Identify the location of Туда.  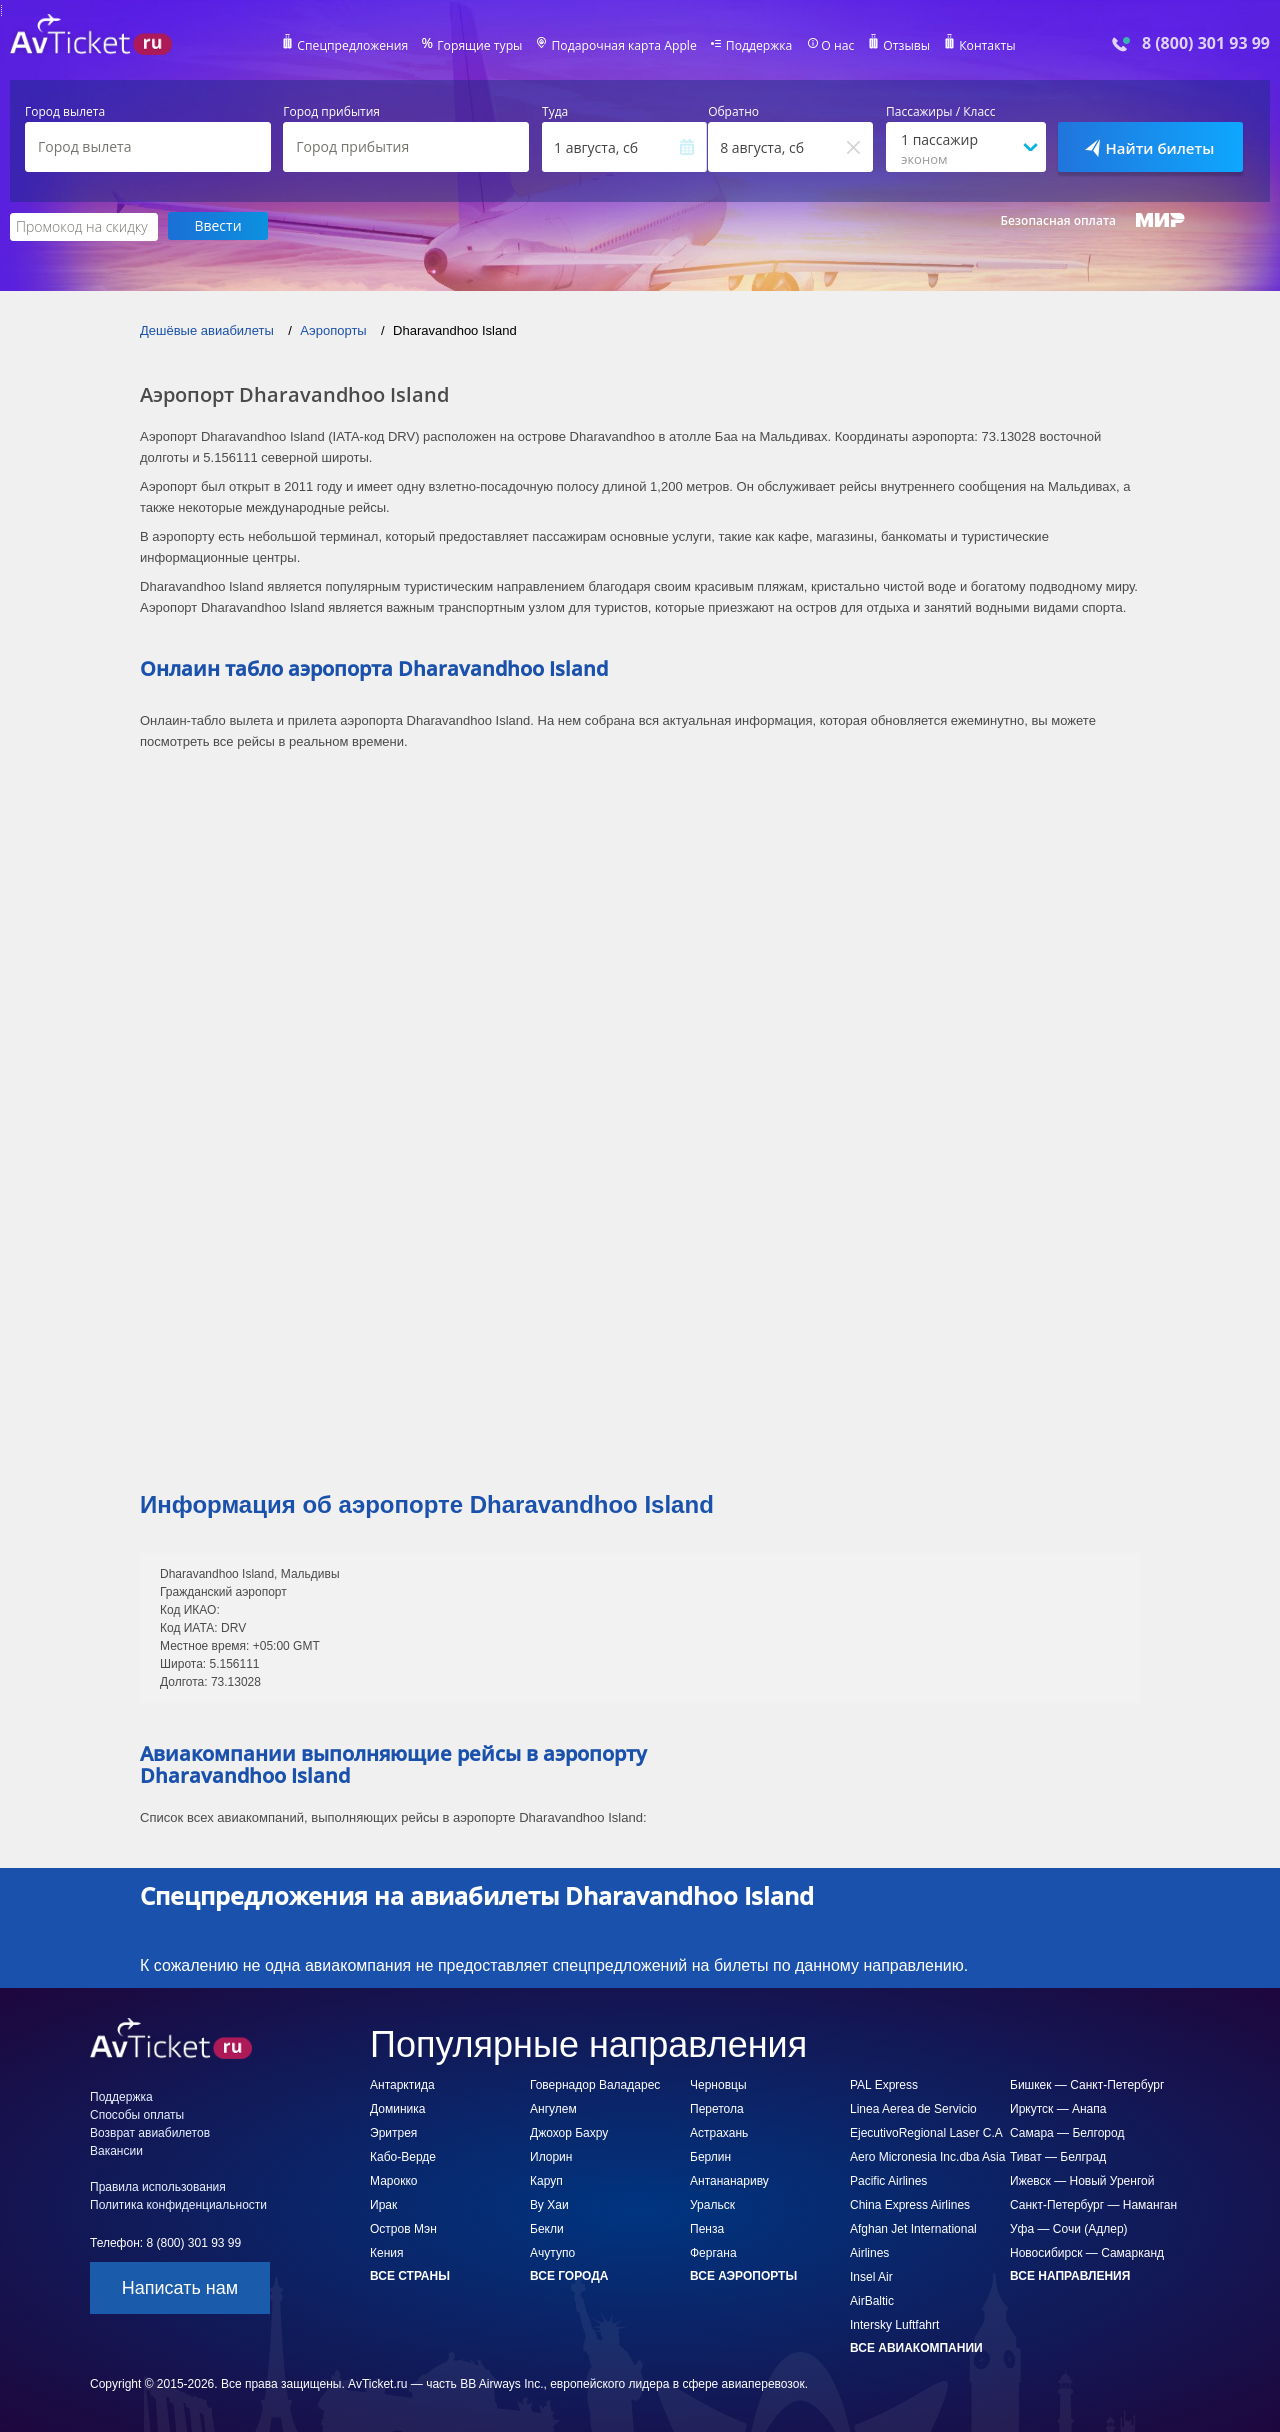
(555, 112).